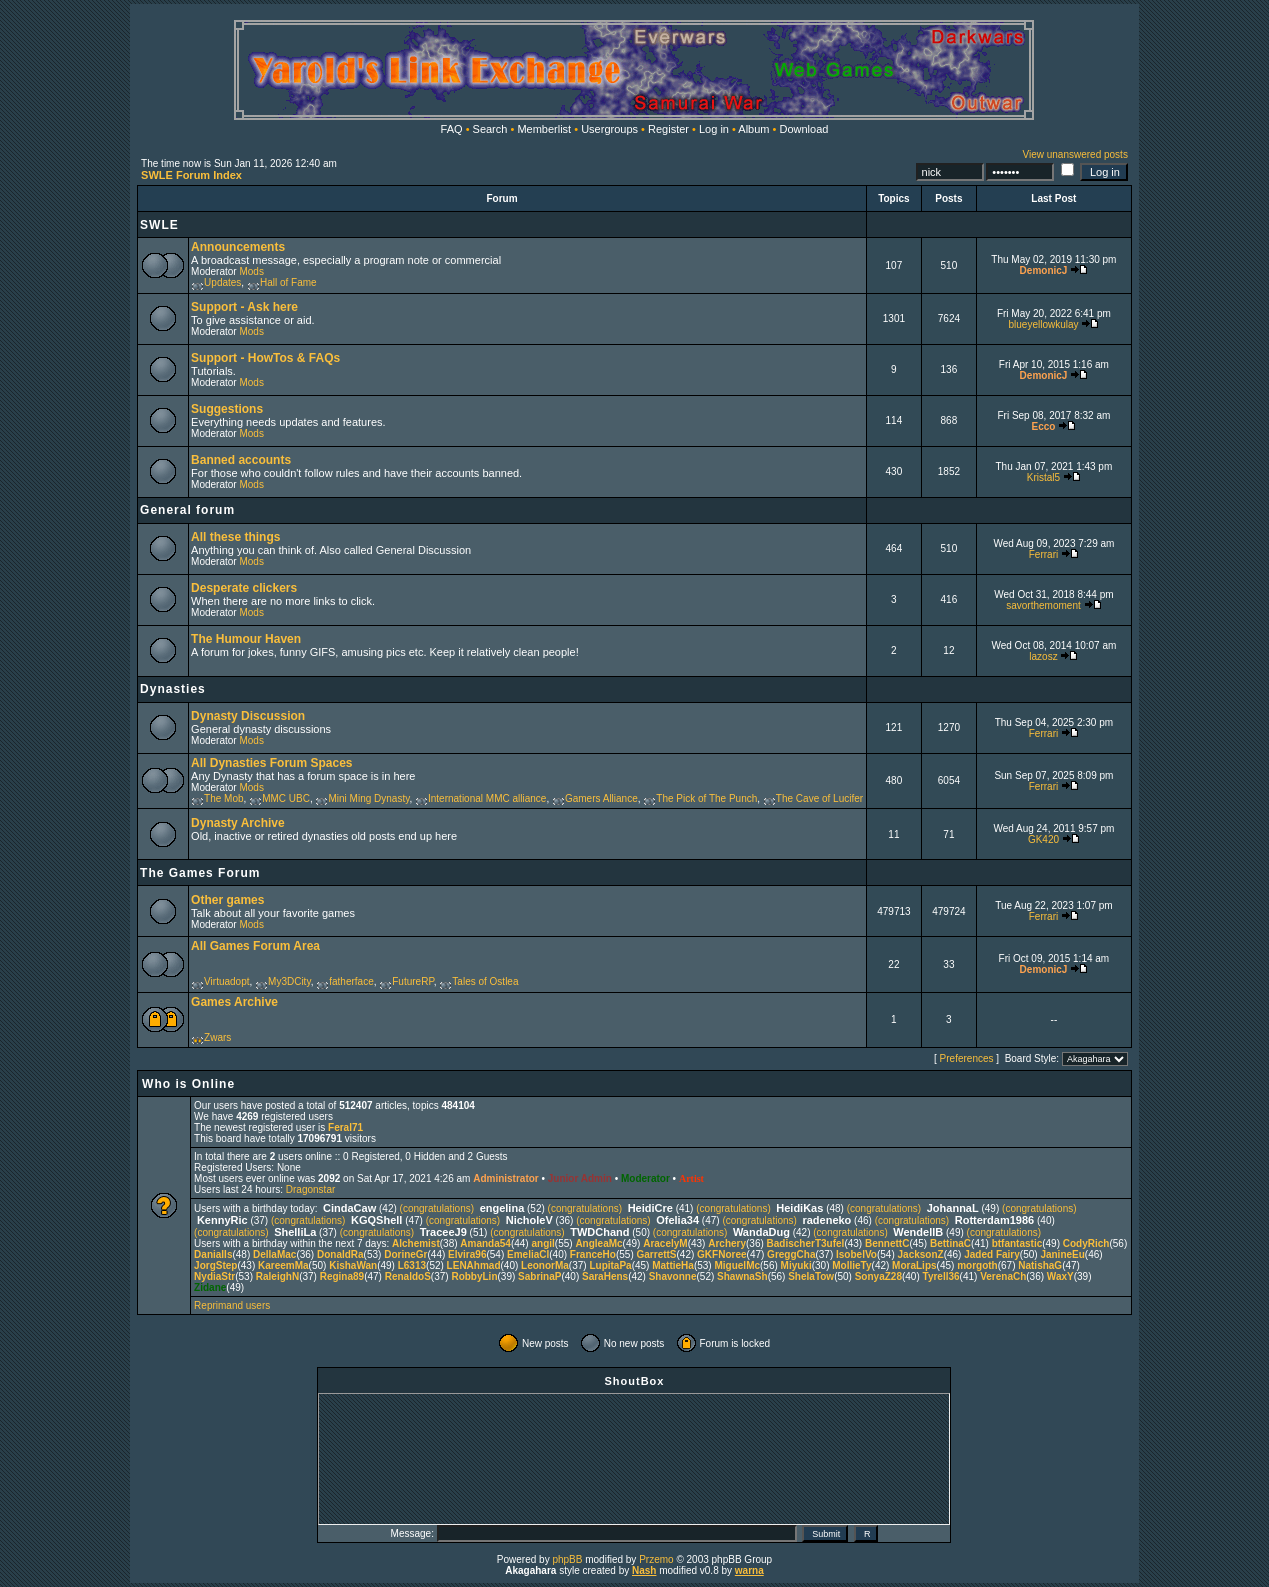 The height and width of the screenshot is (1587, 1269). I want to click on Dynasty Discussion, so click(248, 716).